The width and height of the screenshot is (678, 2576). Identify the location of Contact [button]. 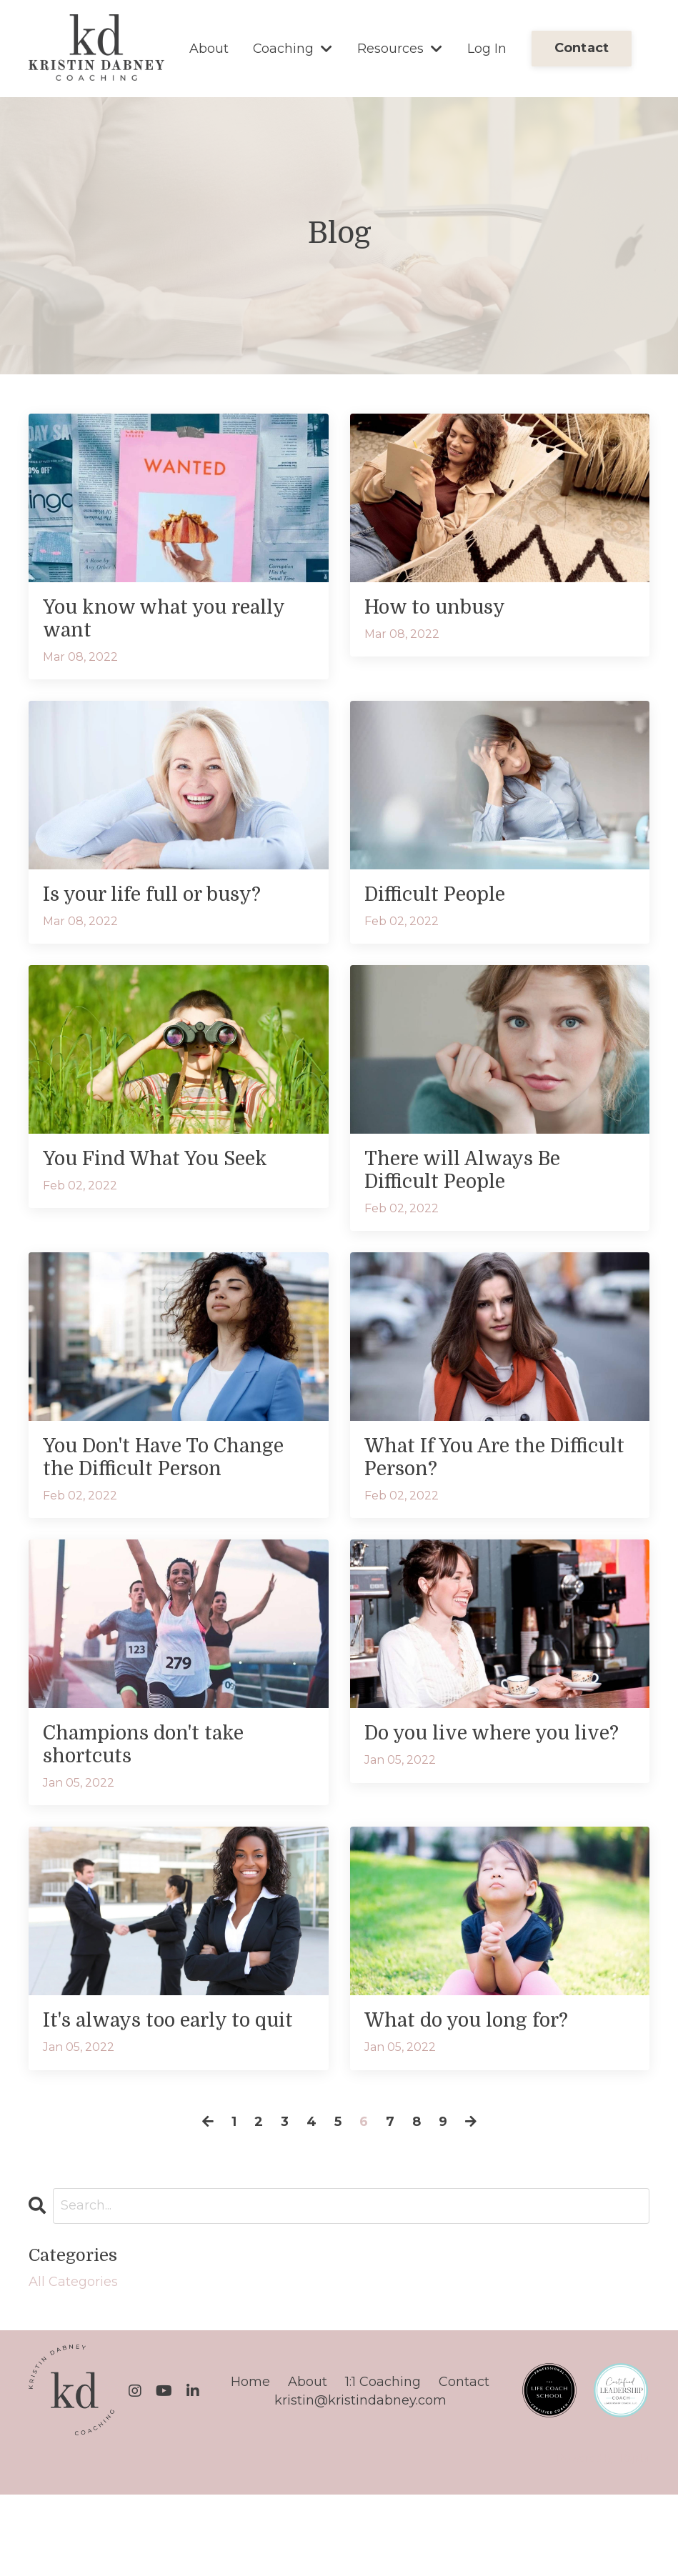
(581, 48).